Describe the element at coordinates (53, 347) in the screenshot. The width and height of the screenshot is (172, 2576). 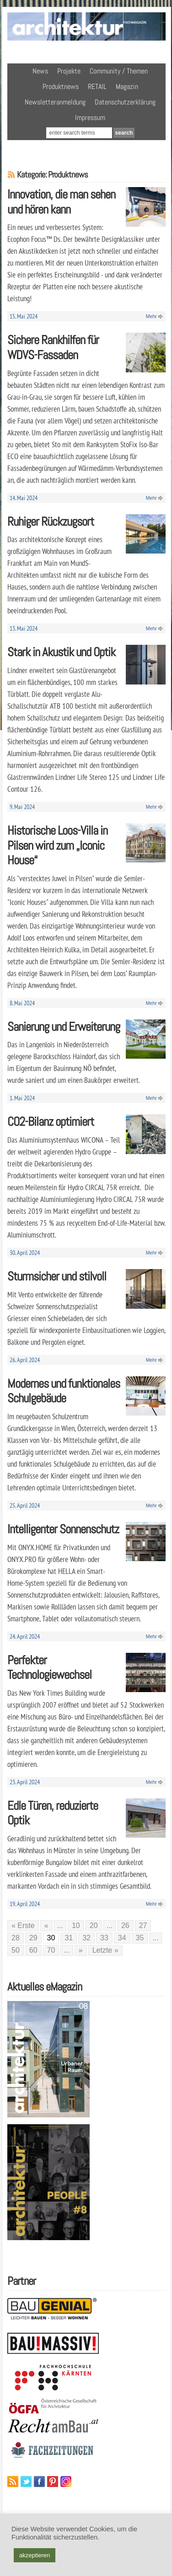
I see `Sichere Rankhilfen für WDVS-Fassaden` at that location.